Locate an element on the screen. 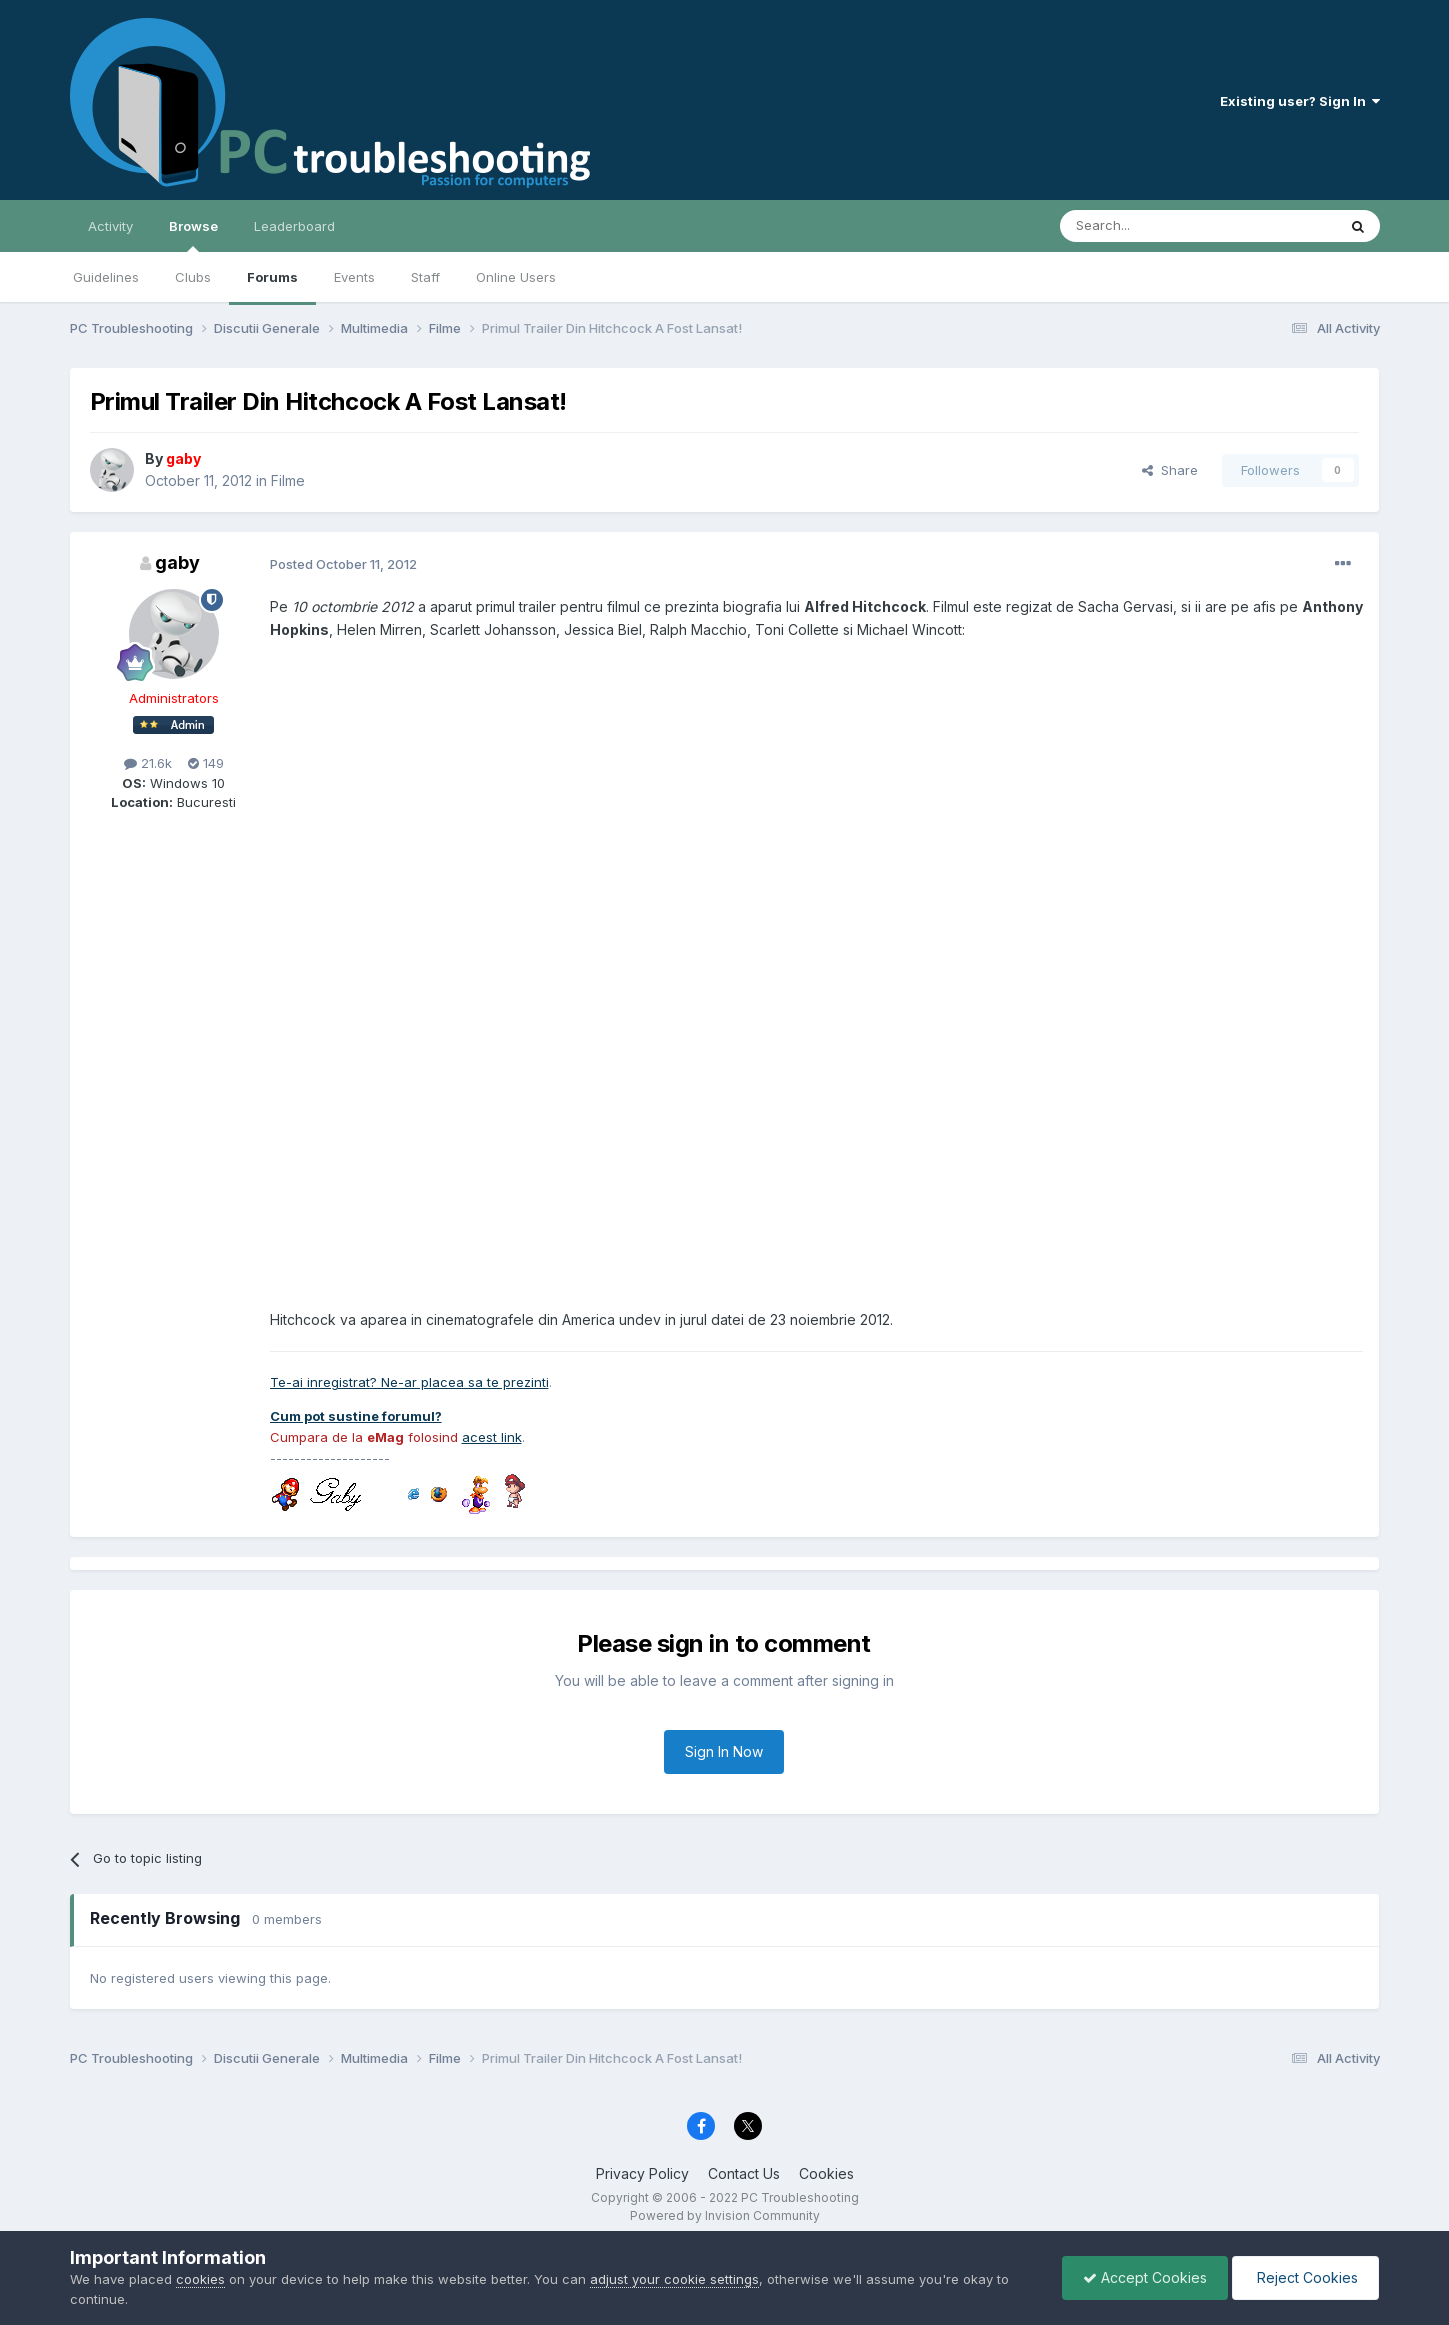 Image resolution: width=1449 pixels, height=2325 pixels. Cum pot sustine forumul? is located at coordinates (356, 1416).